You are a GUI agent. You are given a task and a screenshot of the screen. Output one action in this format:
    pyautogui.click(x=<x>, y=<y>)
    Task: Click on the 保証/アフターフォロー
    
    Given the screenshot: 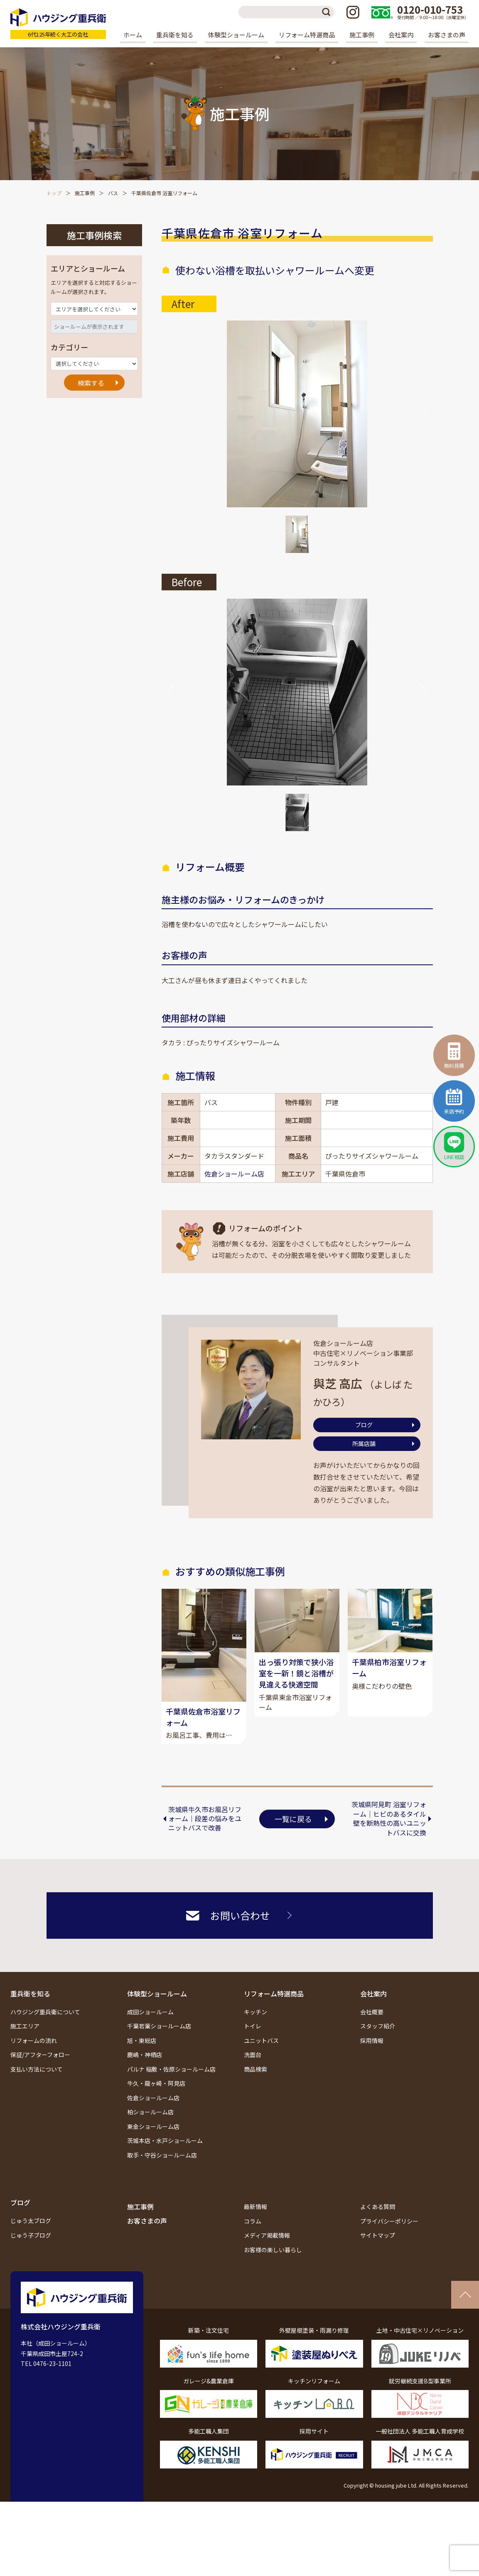 What is the action you would take?
    pyautogui.click(x=40, y=2076)
    